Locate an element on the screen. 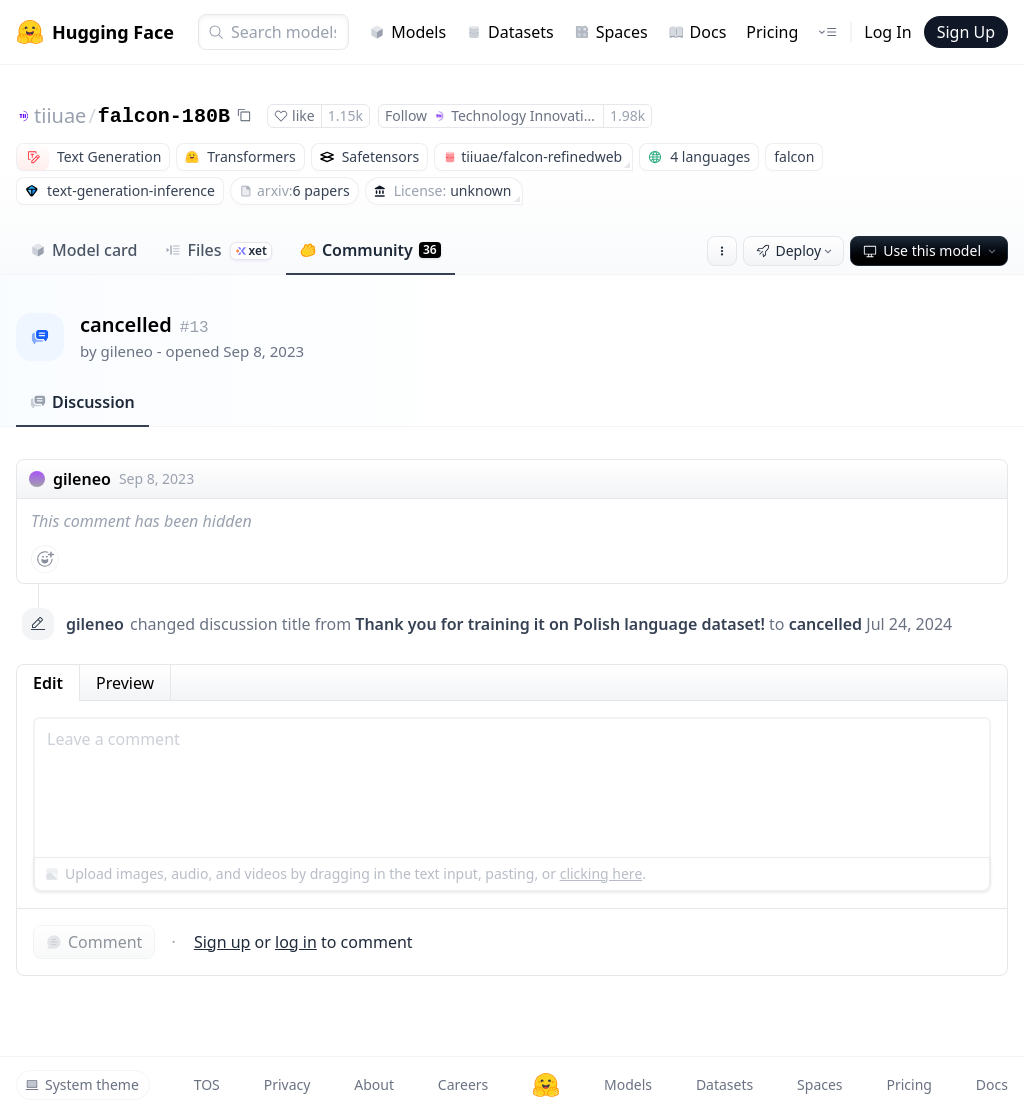  Sign Up is located at coordinates (966, 32).